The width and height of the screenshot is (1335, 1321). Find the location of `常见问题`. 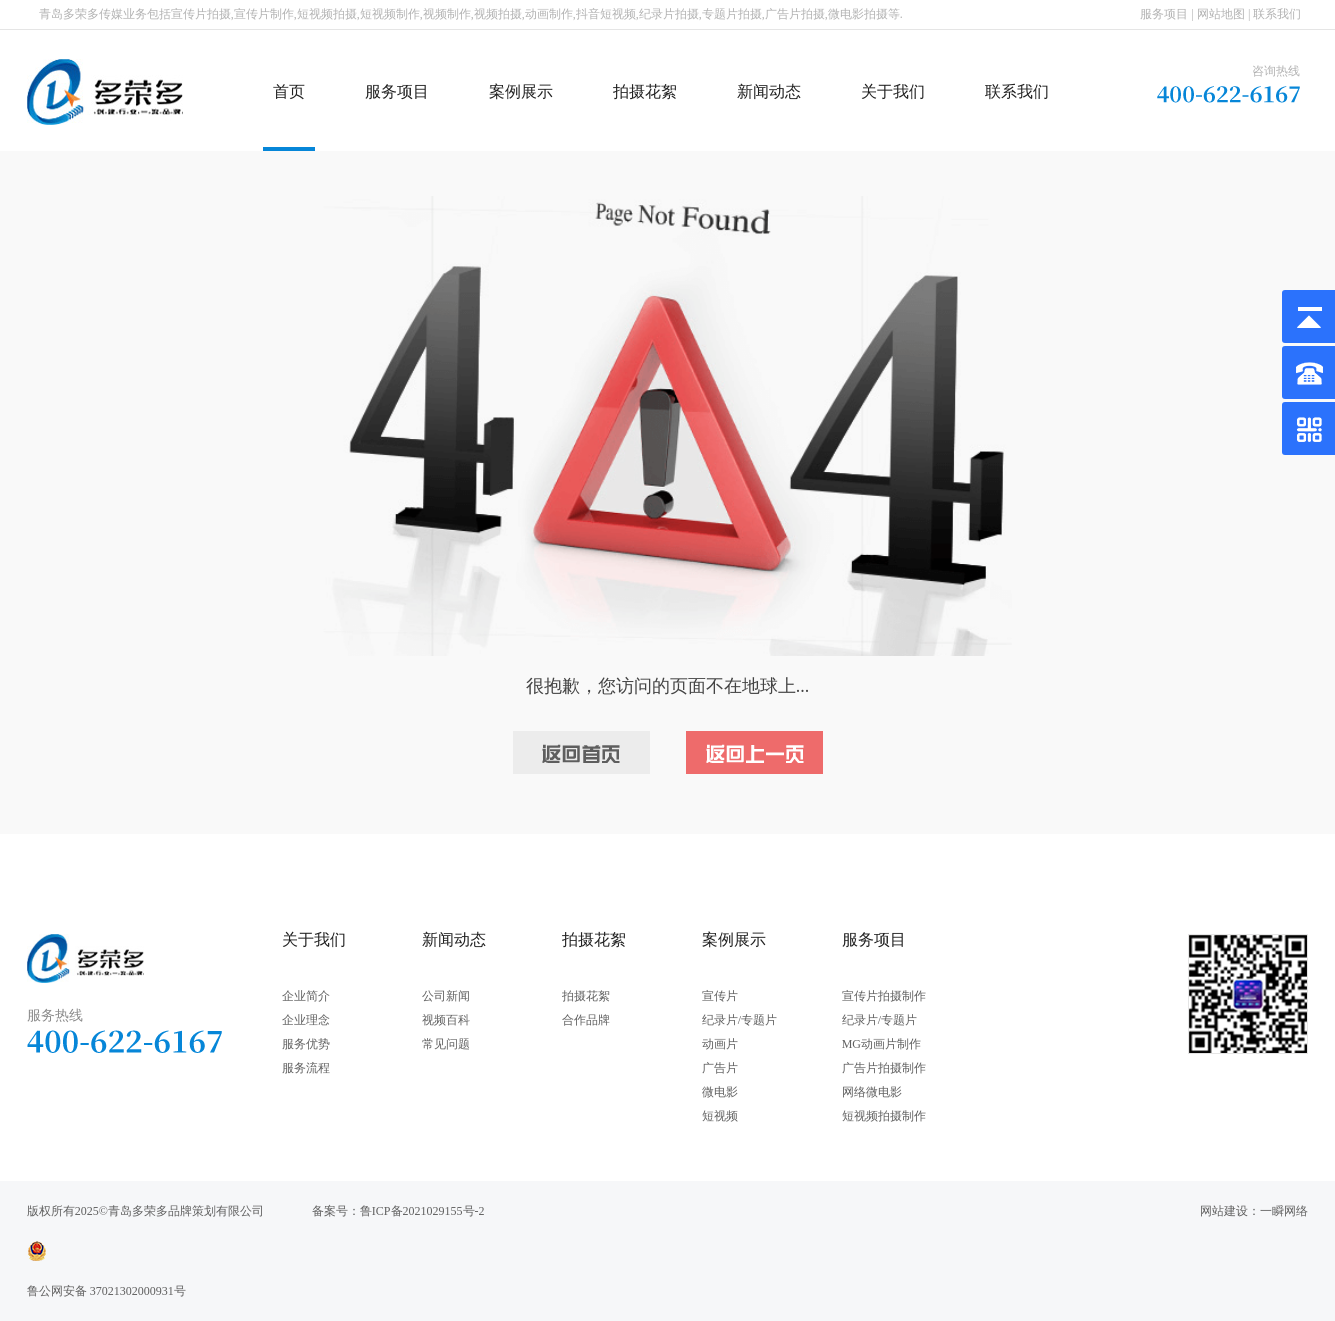

常见问题 is located at coordinates (446, 1044).